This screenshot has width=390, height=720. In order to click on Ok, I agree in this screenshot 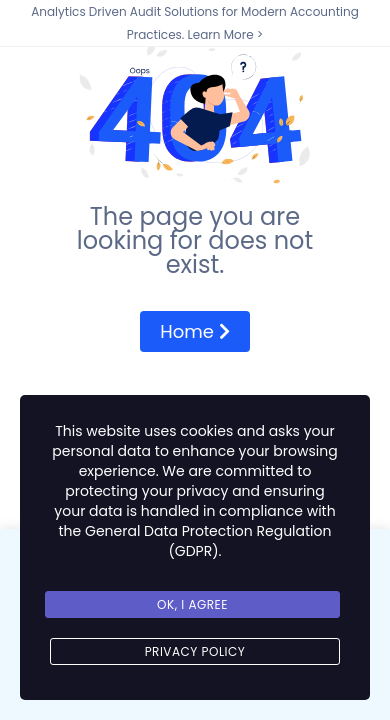, I will do `click(192, 604)`.